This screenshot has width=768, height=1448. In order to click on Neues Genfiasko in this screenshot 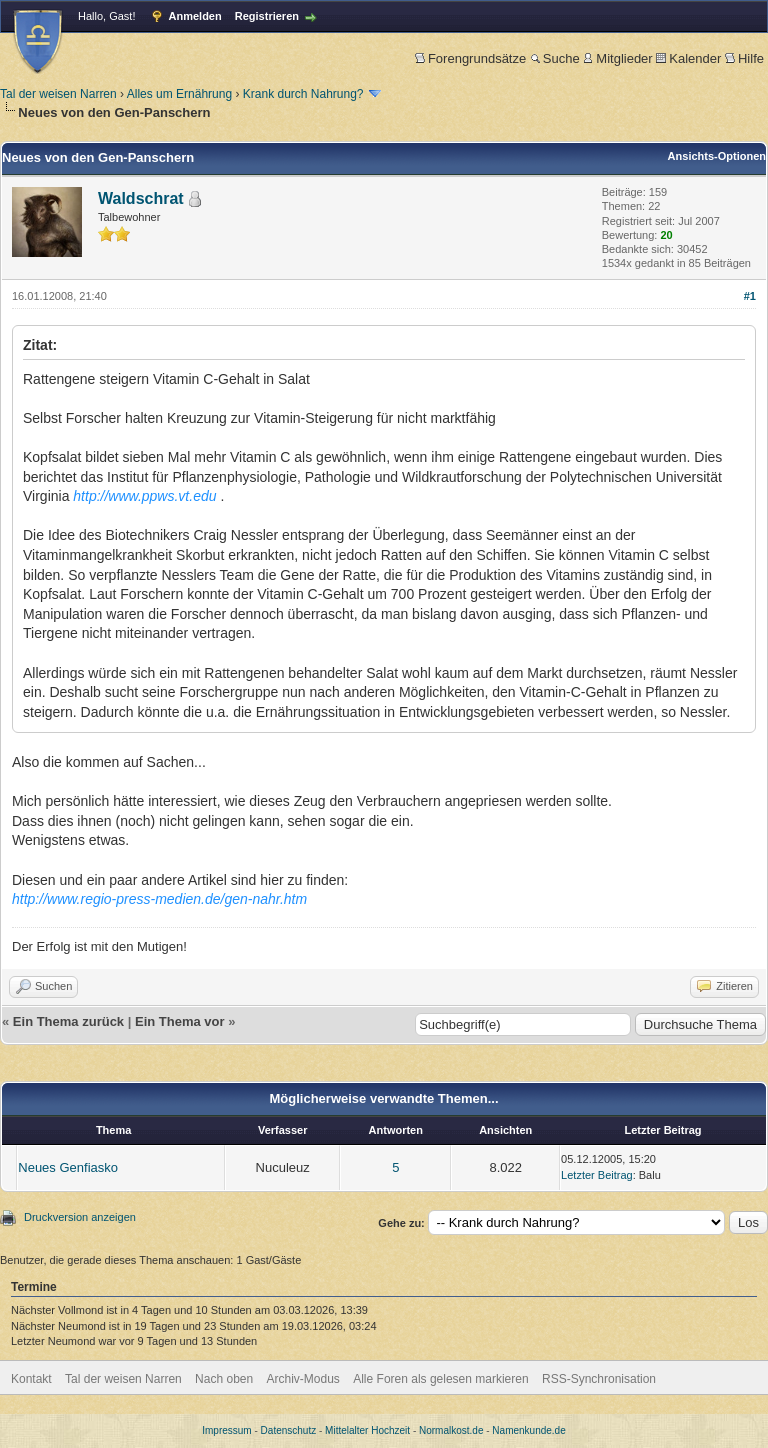, I will do `click(68, 1167)`.